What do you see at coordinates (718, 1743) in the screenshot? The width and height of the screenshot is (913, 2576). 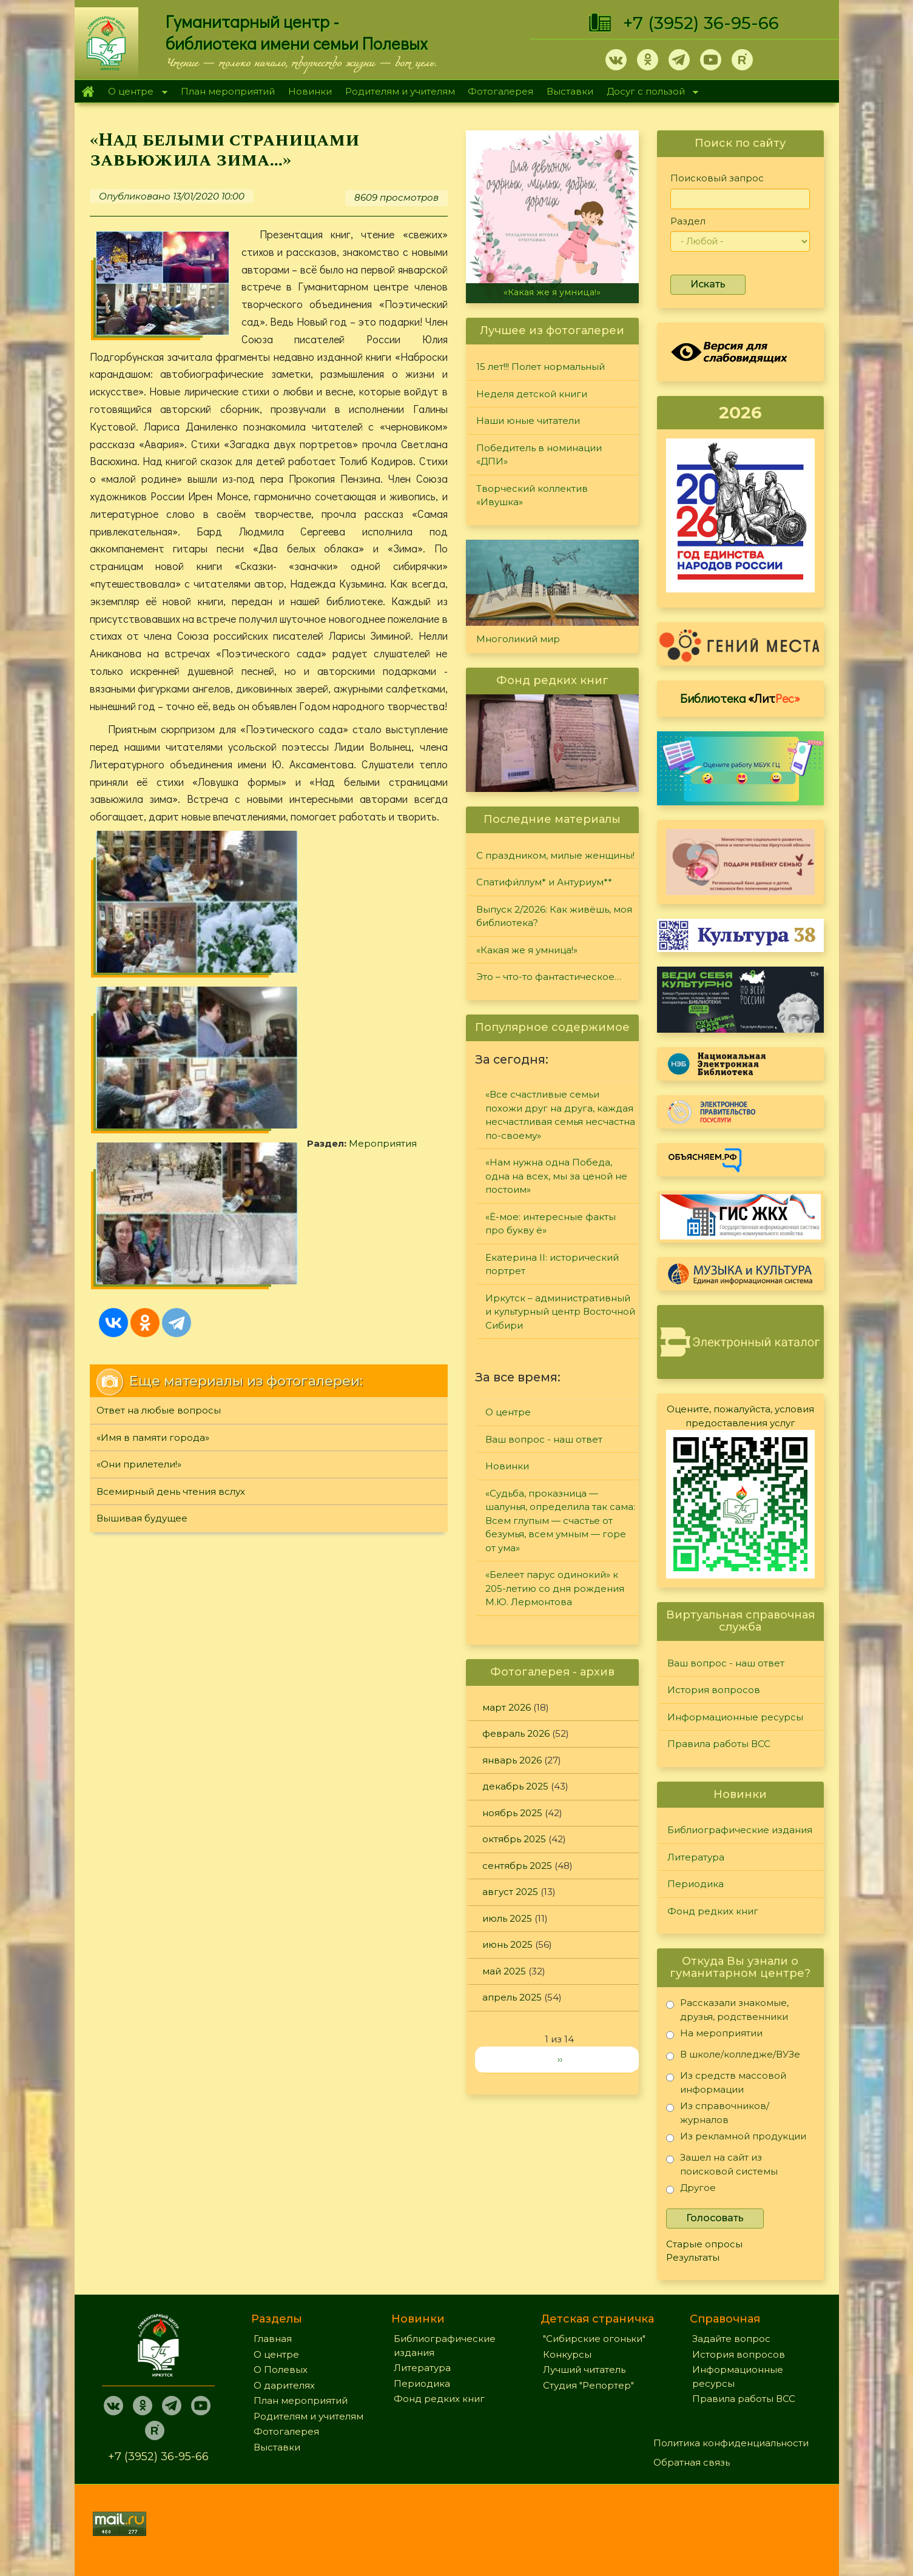 I see `Правила работы ВСС` at bounding box center [718, 1743].